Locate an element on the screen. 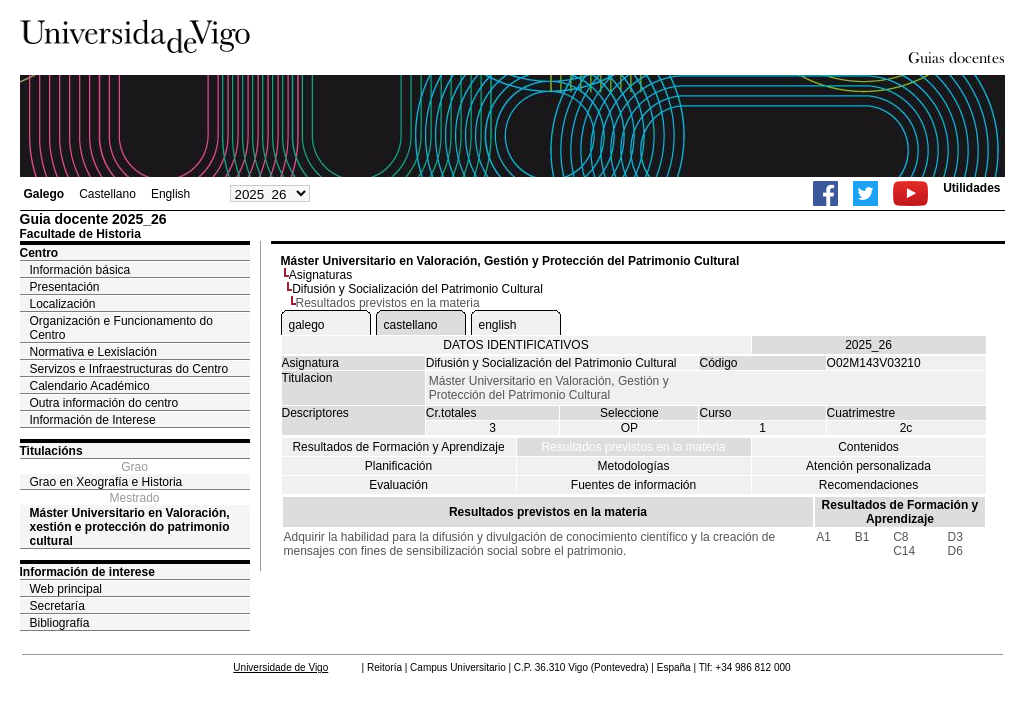  Recomendaciones is located at coordinates (868, 485).